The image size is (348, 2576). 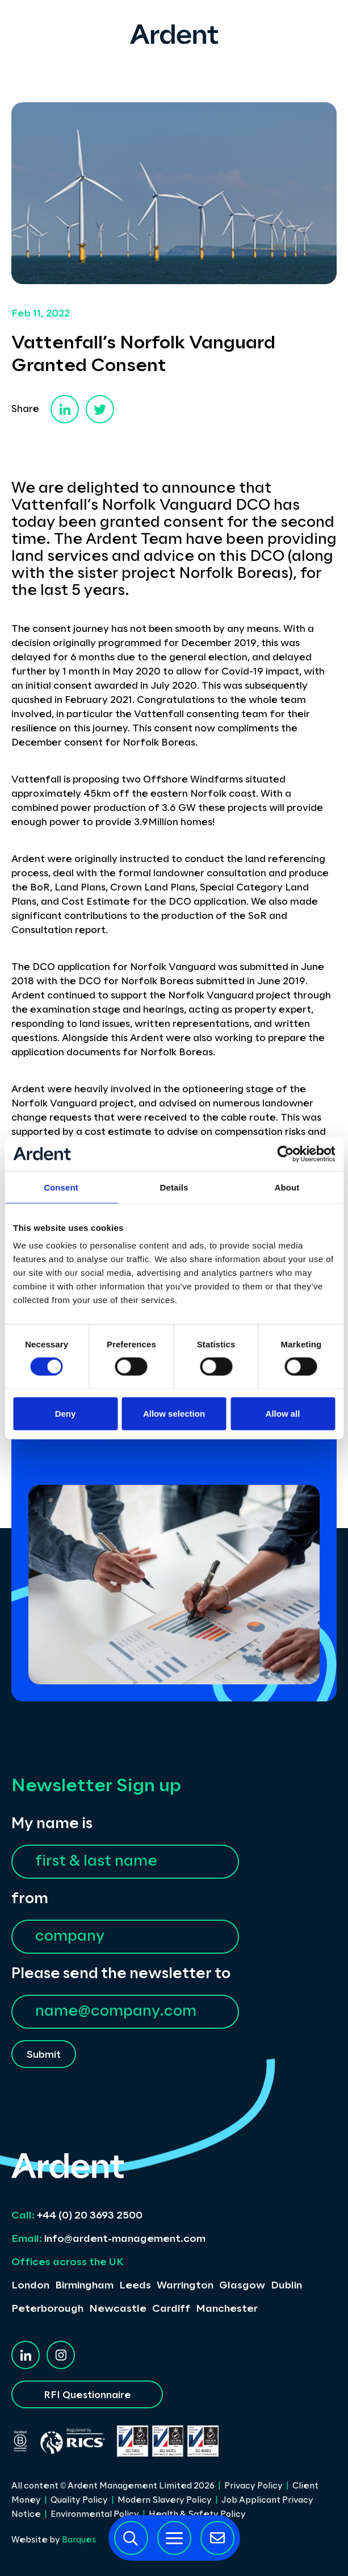 What do you see at coordinates (47, 2309) in the screenshot?
I see `Peterborough` at bounding box center [47, 2309].